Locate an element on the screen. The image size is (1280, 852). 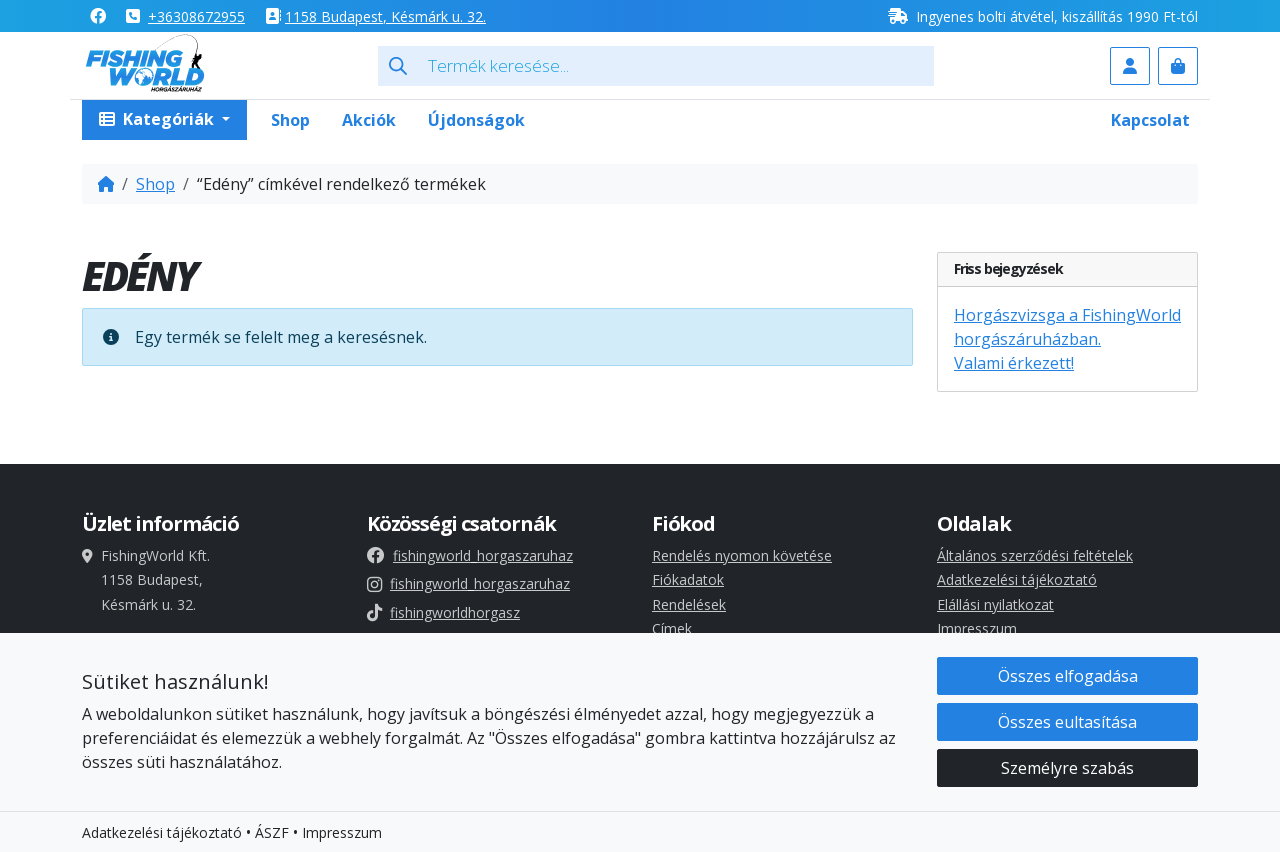
fishingworldhorgasz is located at coordinates (443, 612).